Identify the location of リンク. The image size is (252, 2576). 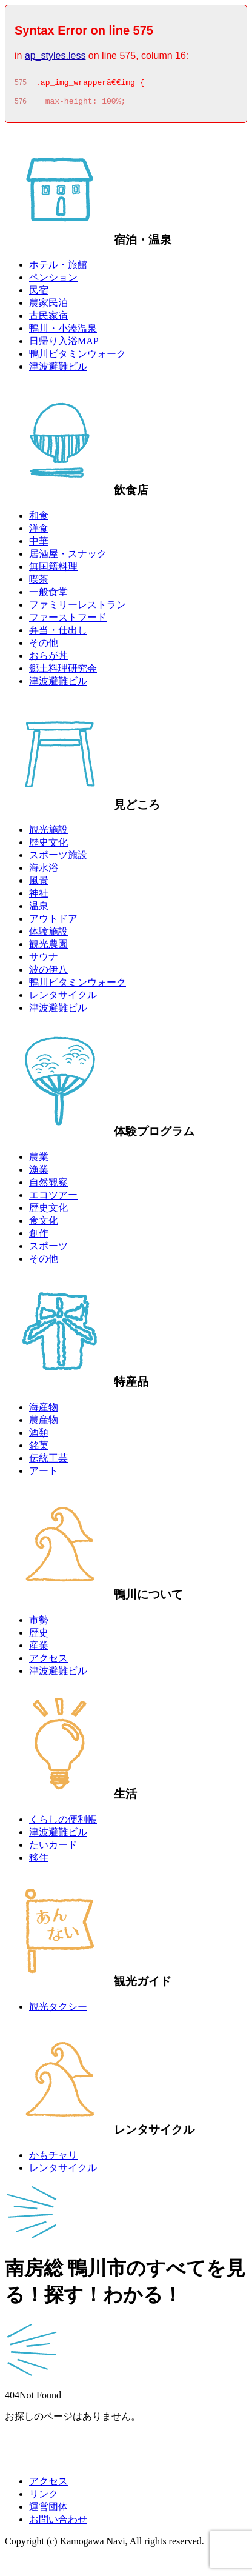
(43, 2497).